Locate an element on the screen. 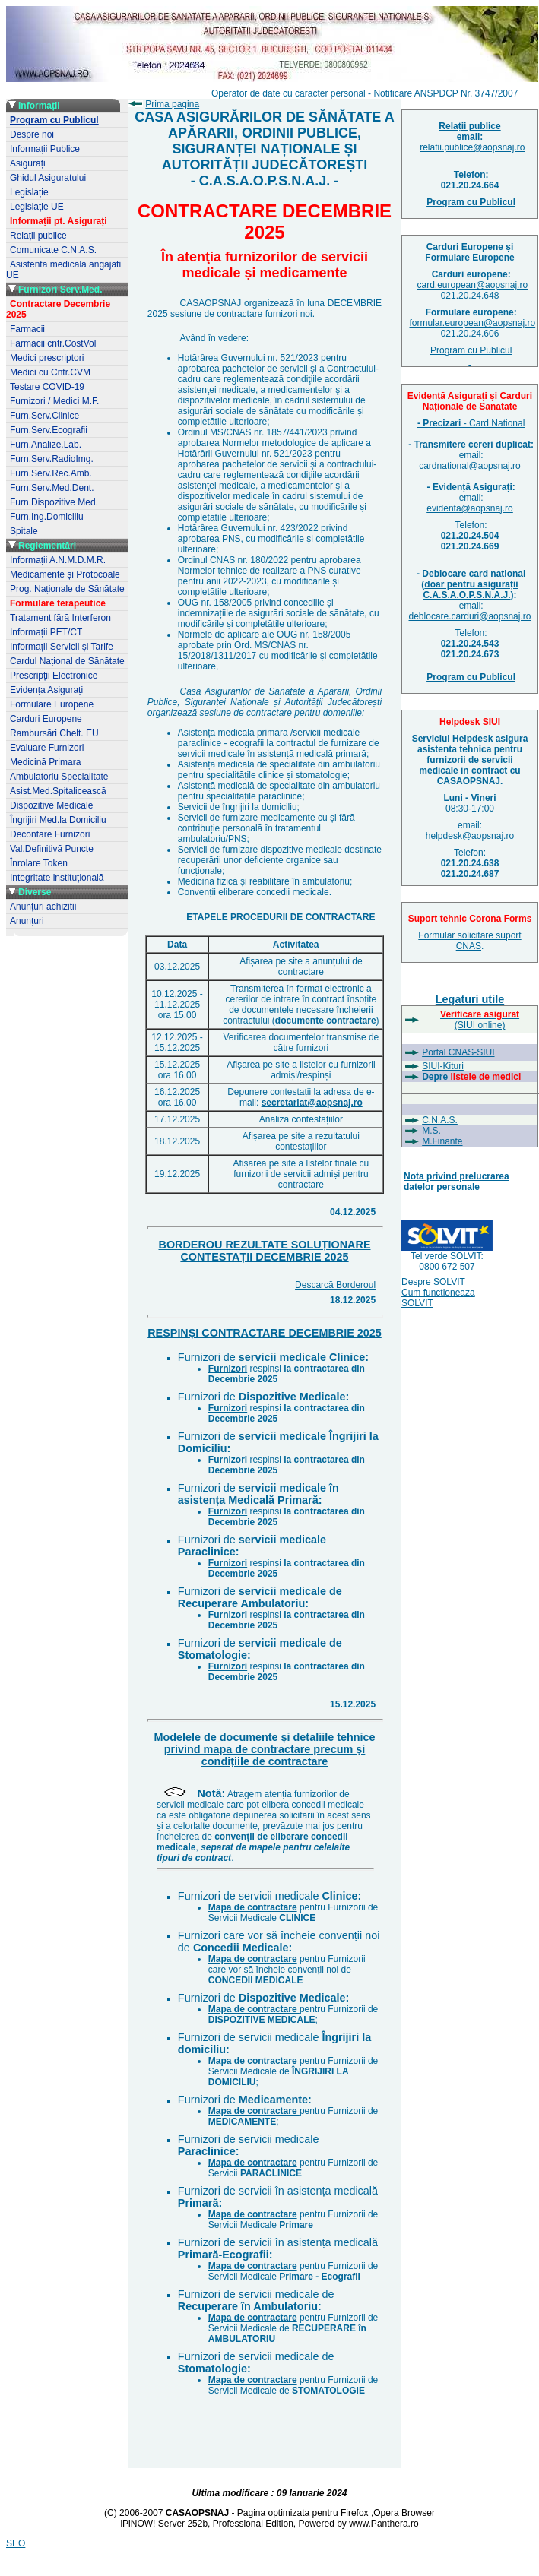 This screenshot has width=539, height=2576. Spitale is located at coordinates (24, 531).